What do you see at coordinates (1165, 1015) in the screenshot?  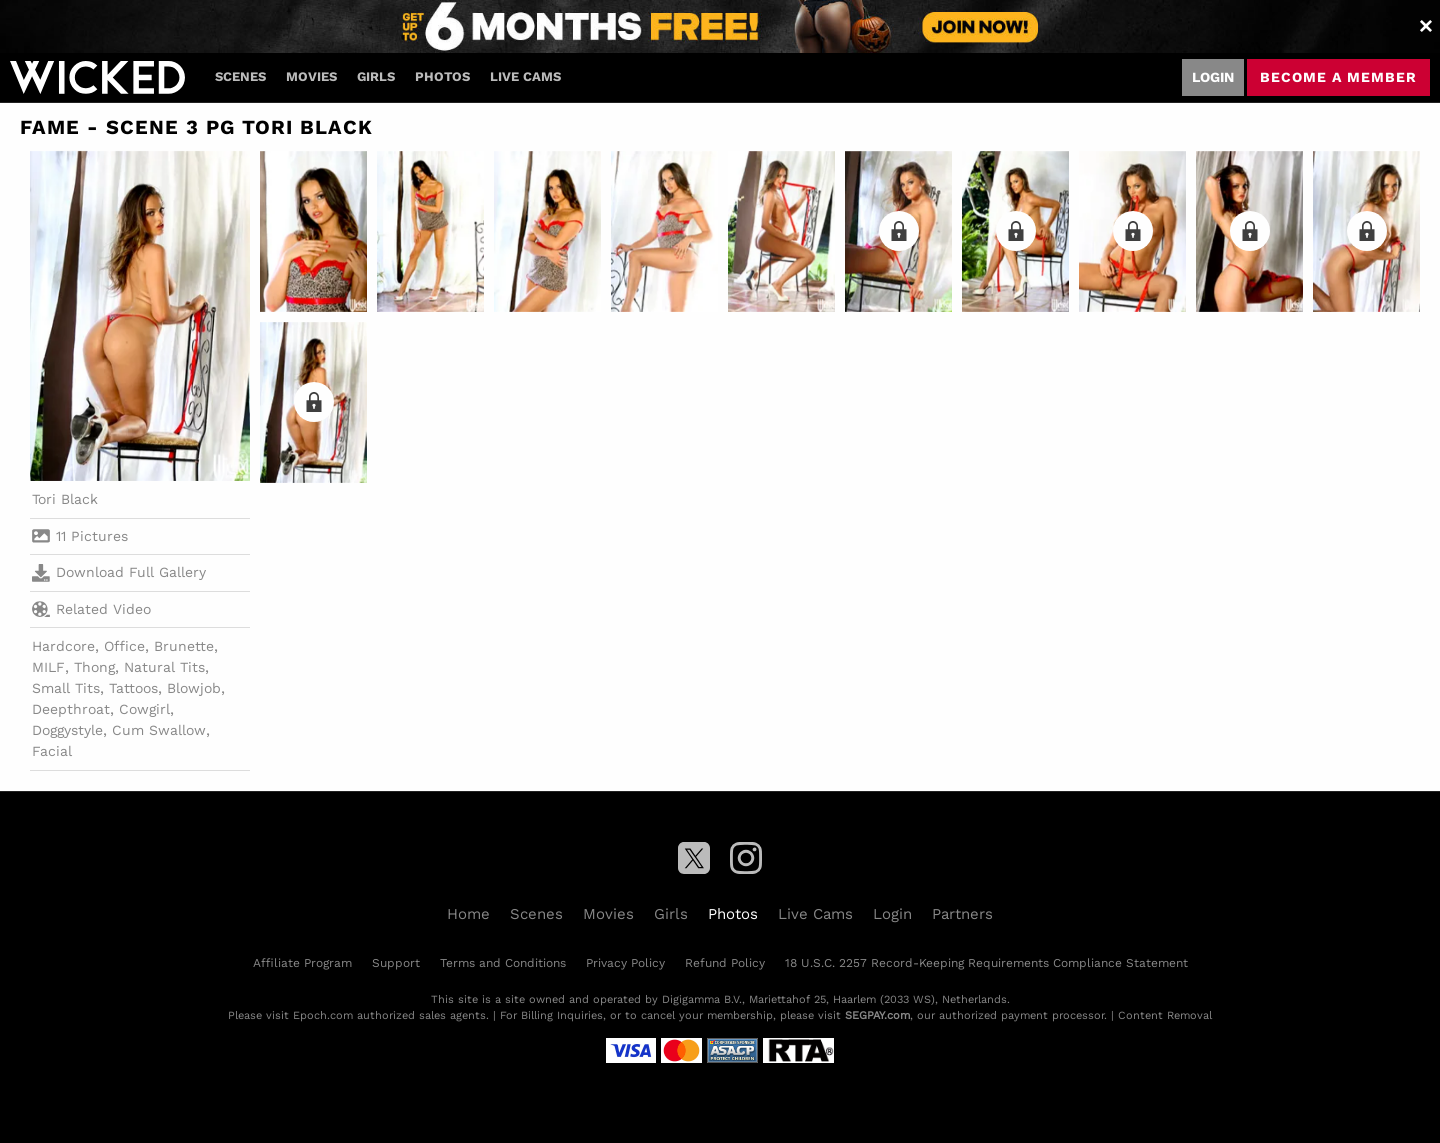 I see `Content Removal` at bounding box center [1165, 1015].